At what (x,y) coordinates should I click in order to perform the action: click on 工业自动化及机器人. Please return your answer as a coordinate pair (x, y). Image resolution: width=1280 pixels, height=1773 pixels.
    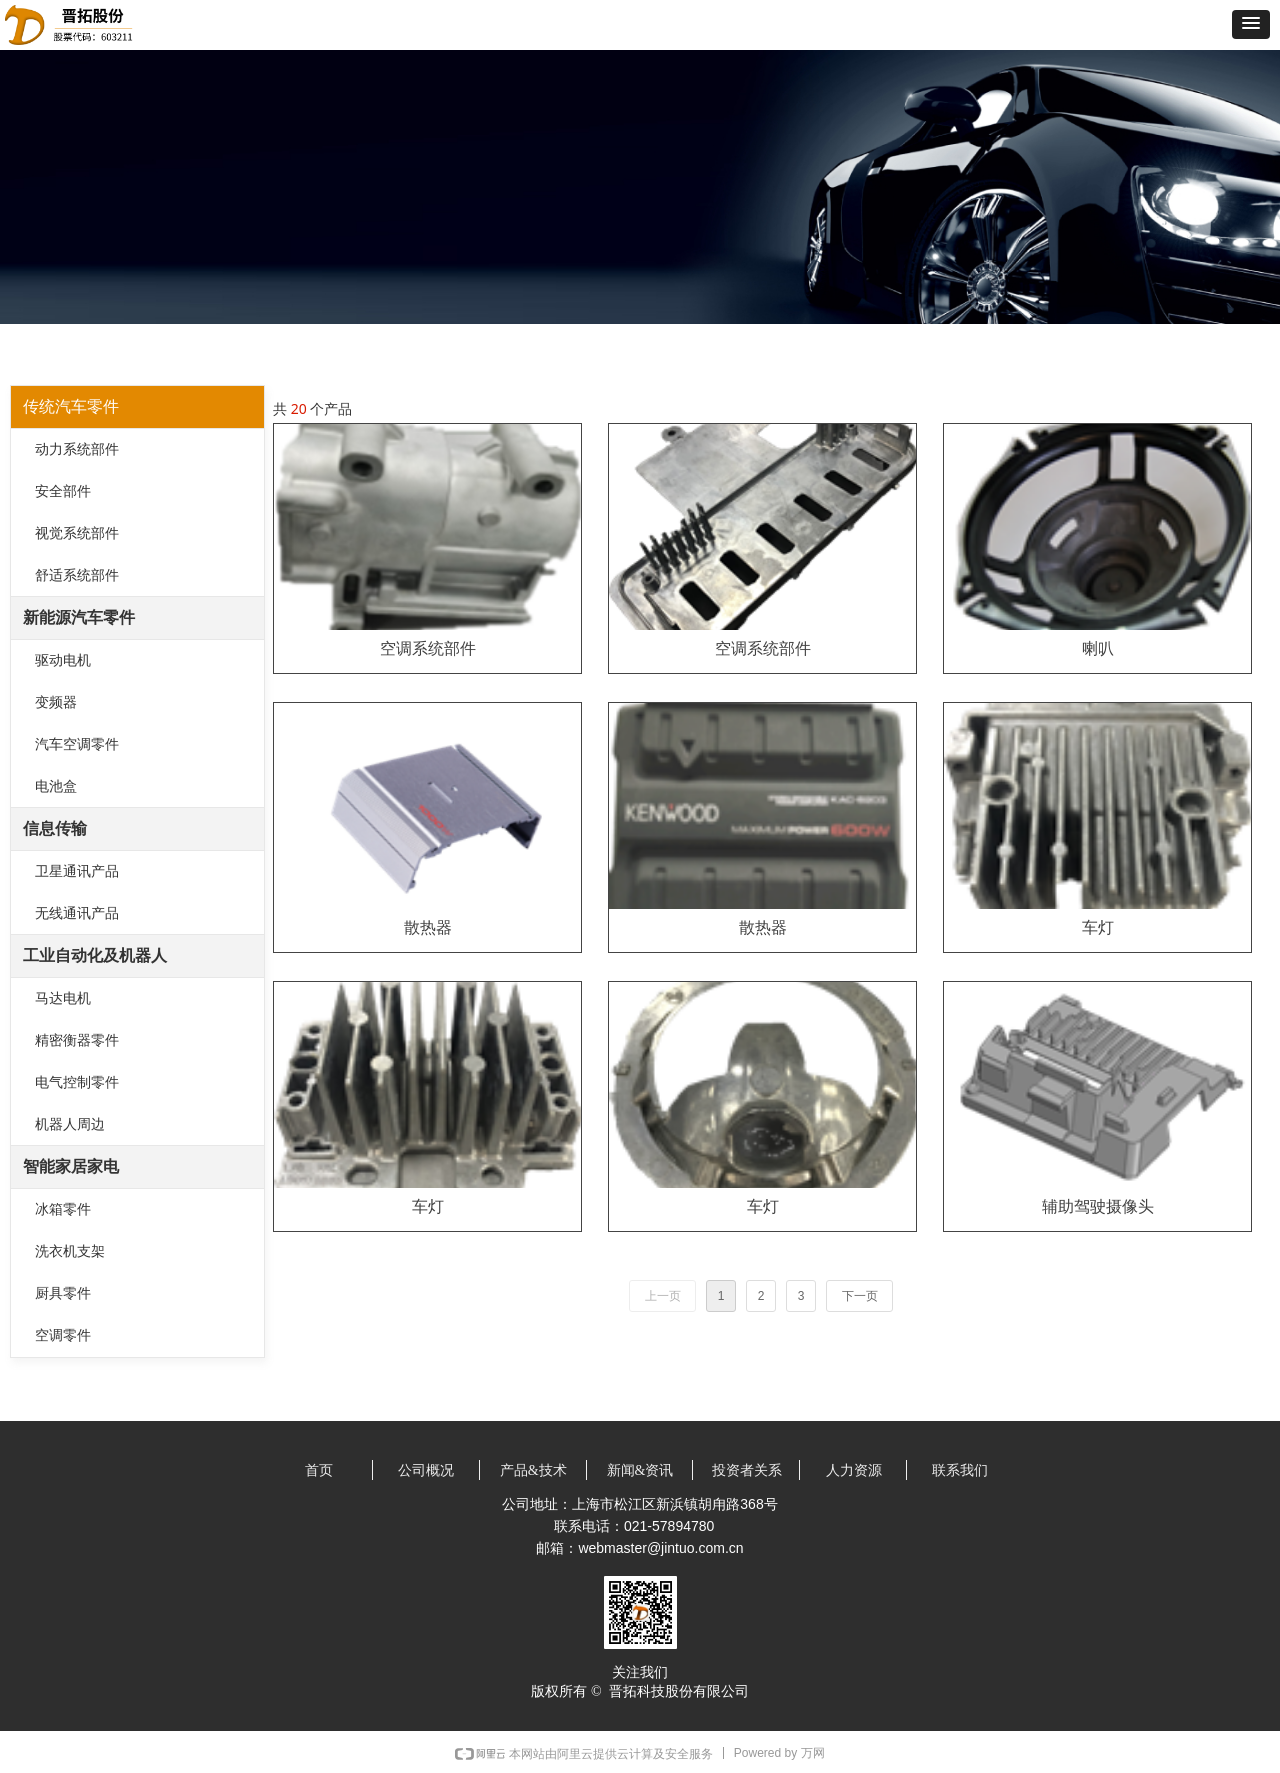
    Looking at the image, I should click on (95, 955).